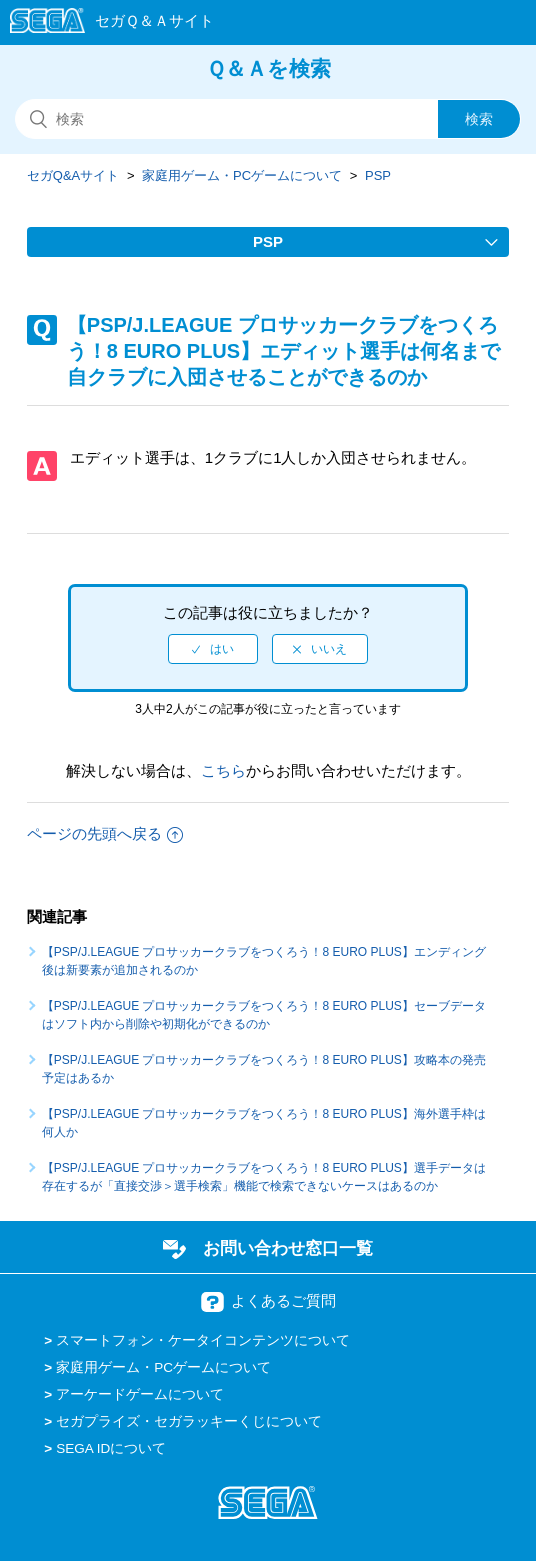  What do you see at coordinates (73, 175) in the screenshot?
I see `セガQ&Aサイト` at bounding box center [73, 175].